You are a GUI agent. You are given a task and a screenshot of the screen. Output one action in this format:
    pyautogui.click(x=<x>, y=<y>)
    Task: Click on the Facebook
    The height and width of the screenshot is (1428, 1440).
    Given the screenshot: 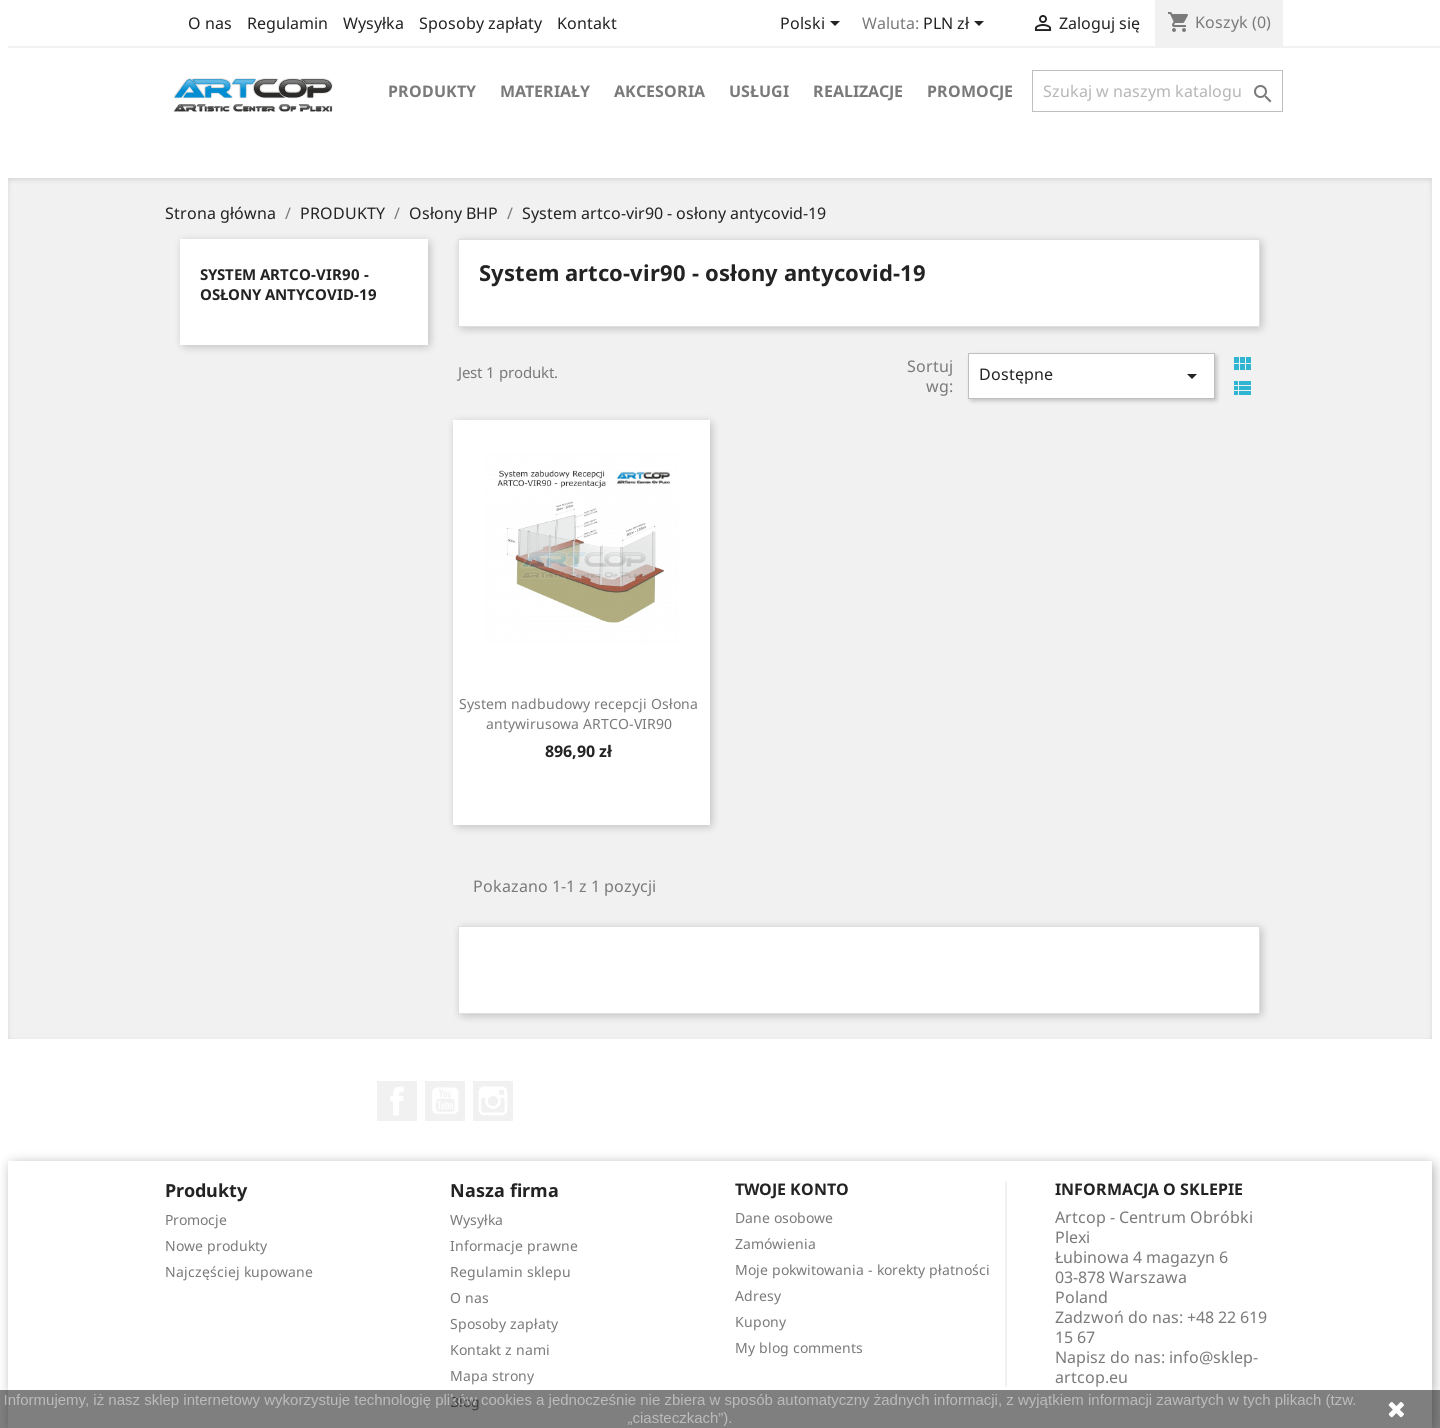 What is the action you would take?
    pyautogui.click(x=397, y=1101)
    